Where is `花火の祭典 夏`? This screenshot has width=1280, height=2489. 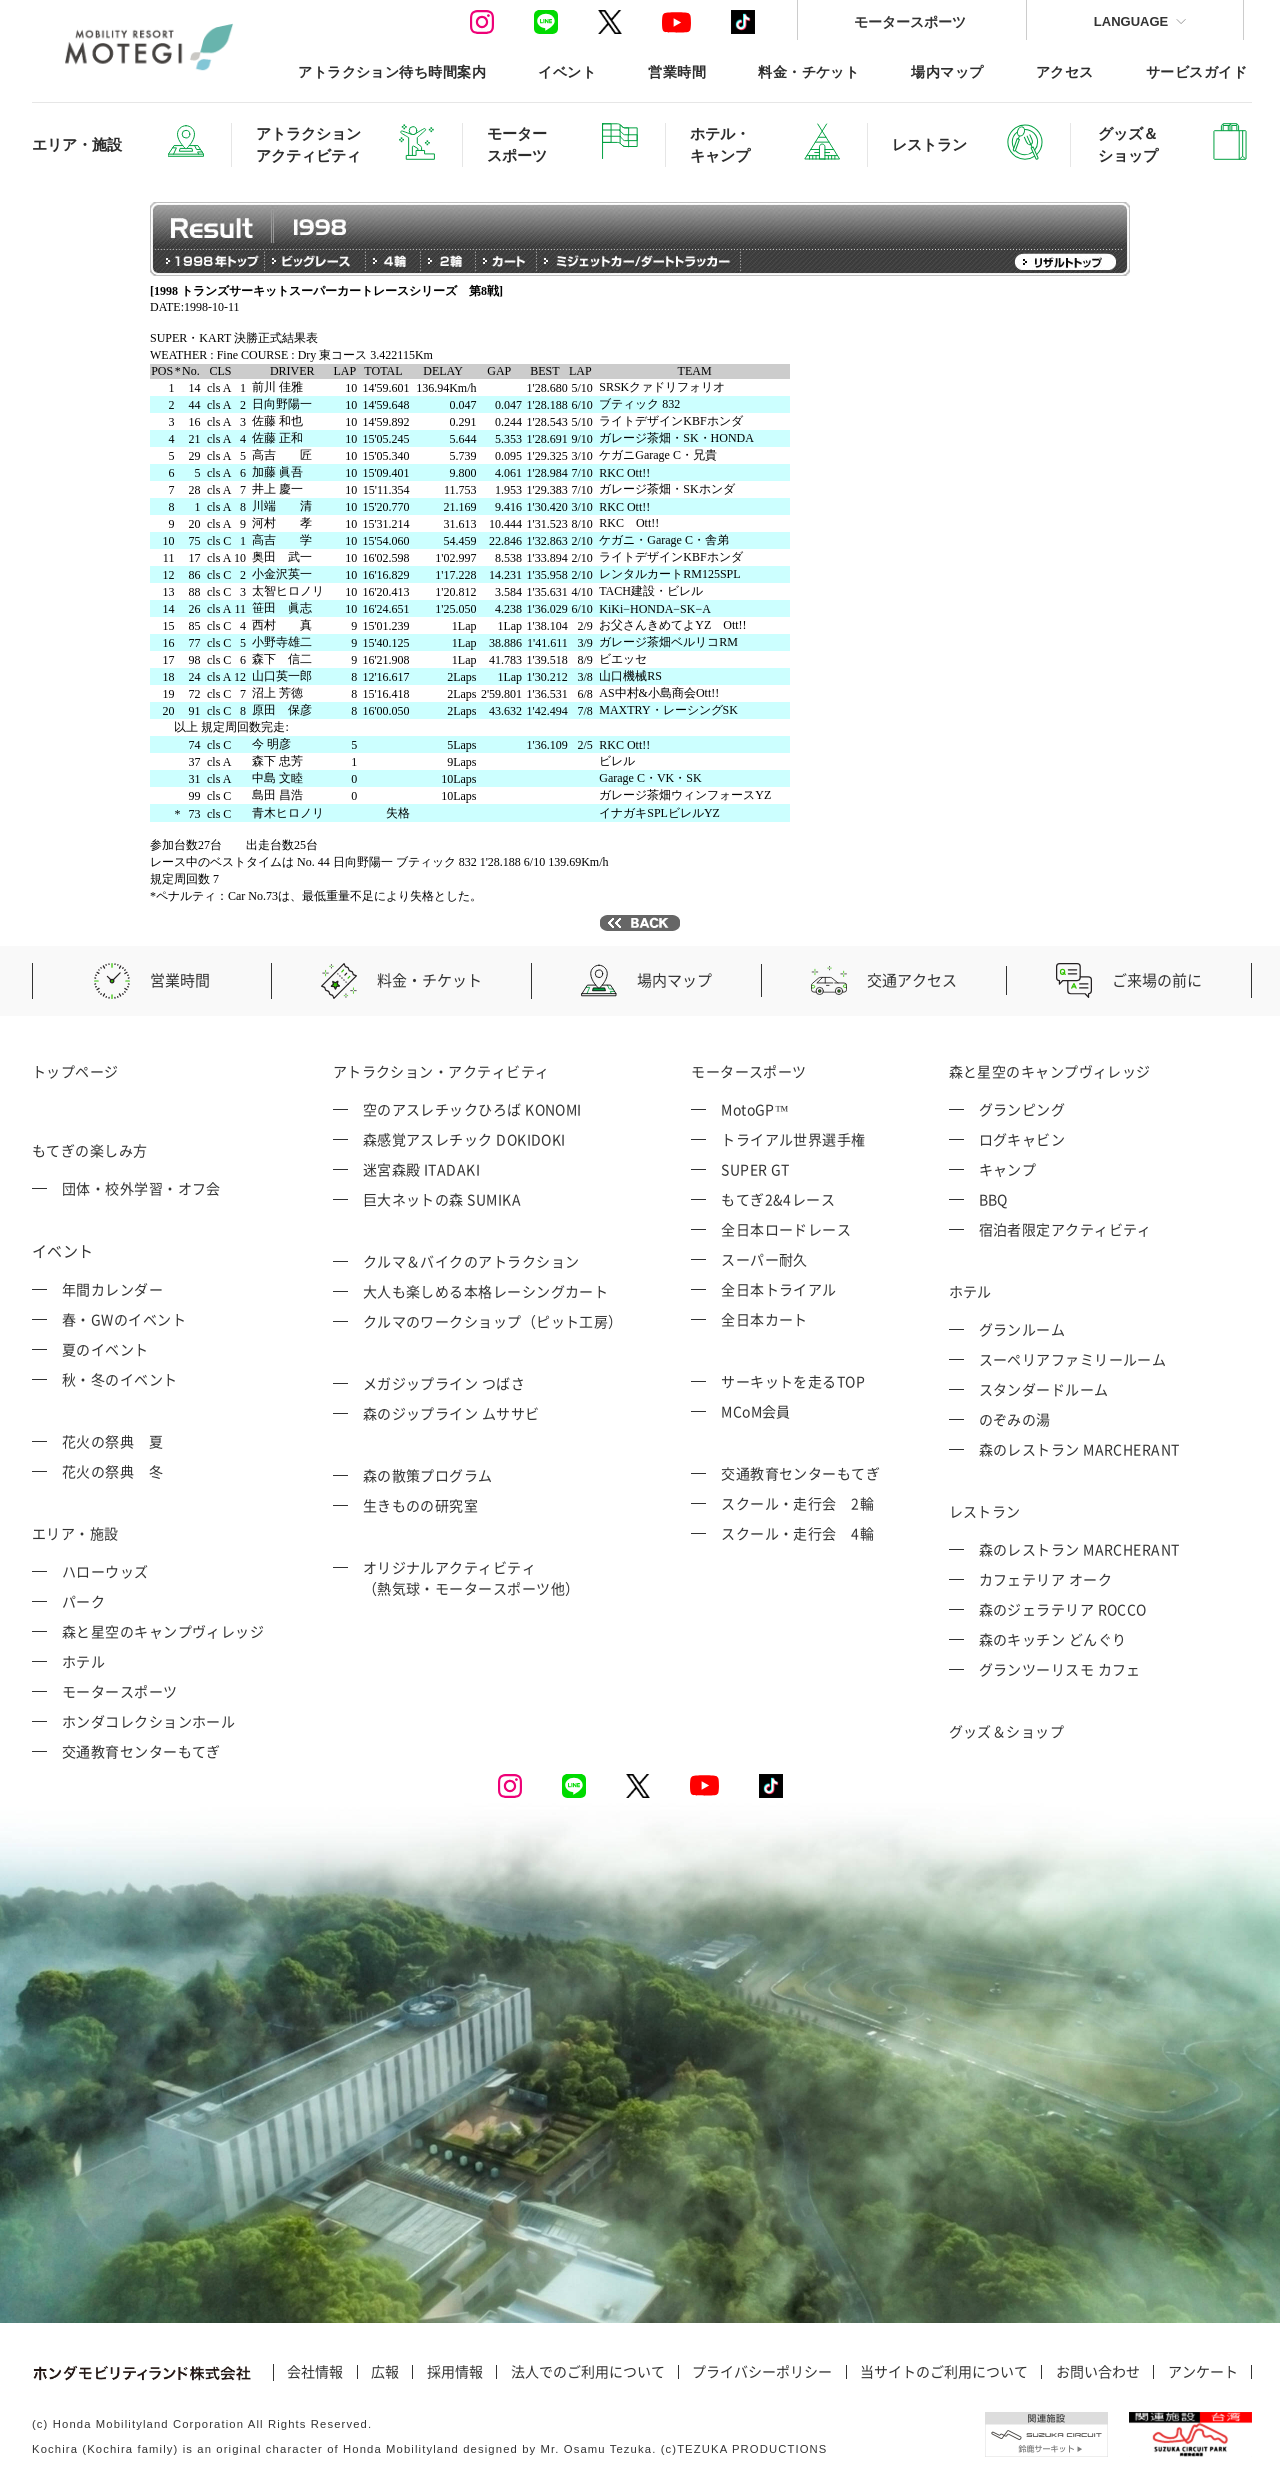 花火の祭典 夏 is located at coordinates (112, 1441).